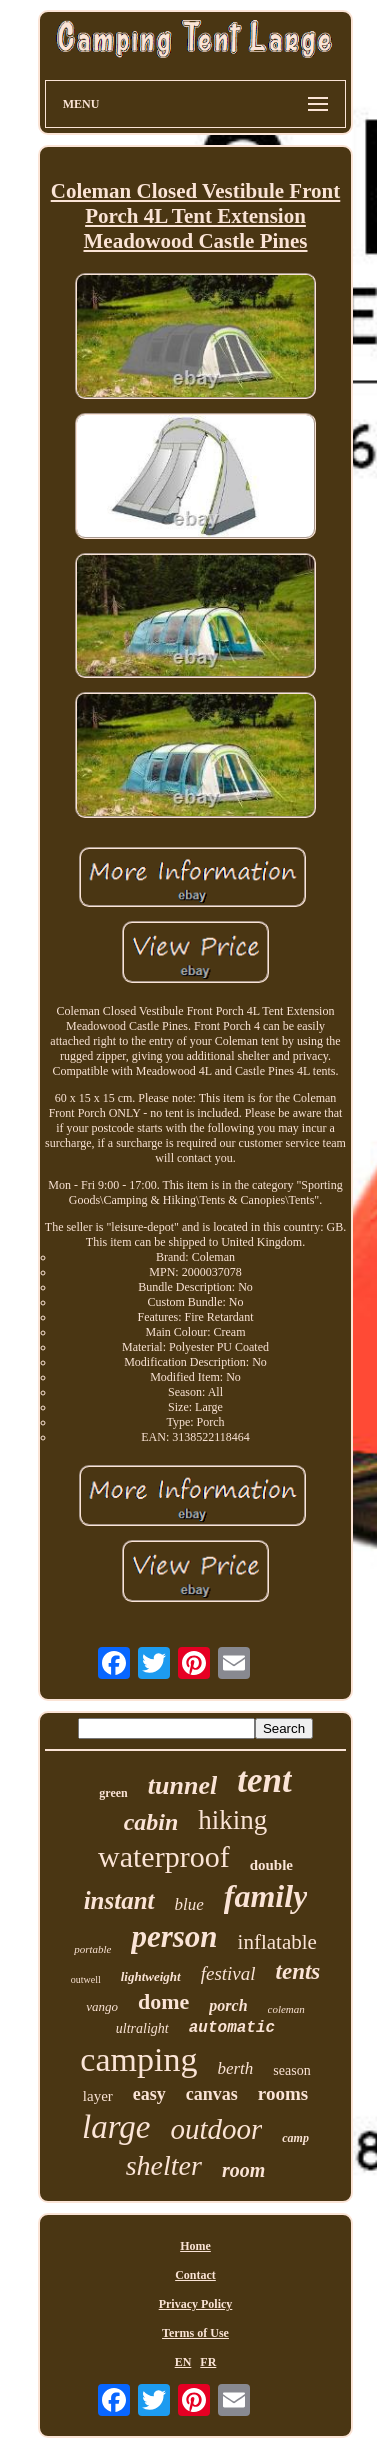 This screenshot has width=377, height=2438. I want to click on Terms of Use, so click(195, 2333).